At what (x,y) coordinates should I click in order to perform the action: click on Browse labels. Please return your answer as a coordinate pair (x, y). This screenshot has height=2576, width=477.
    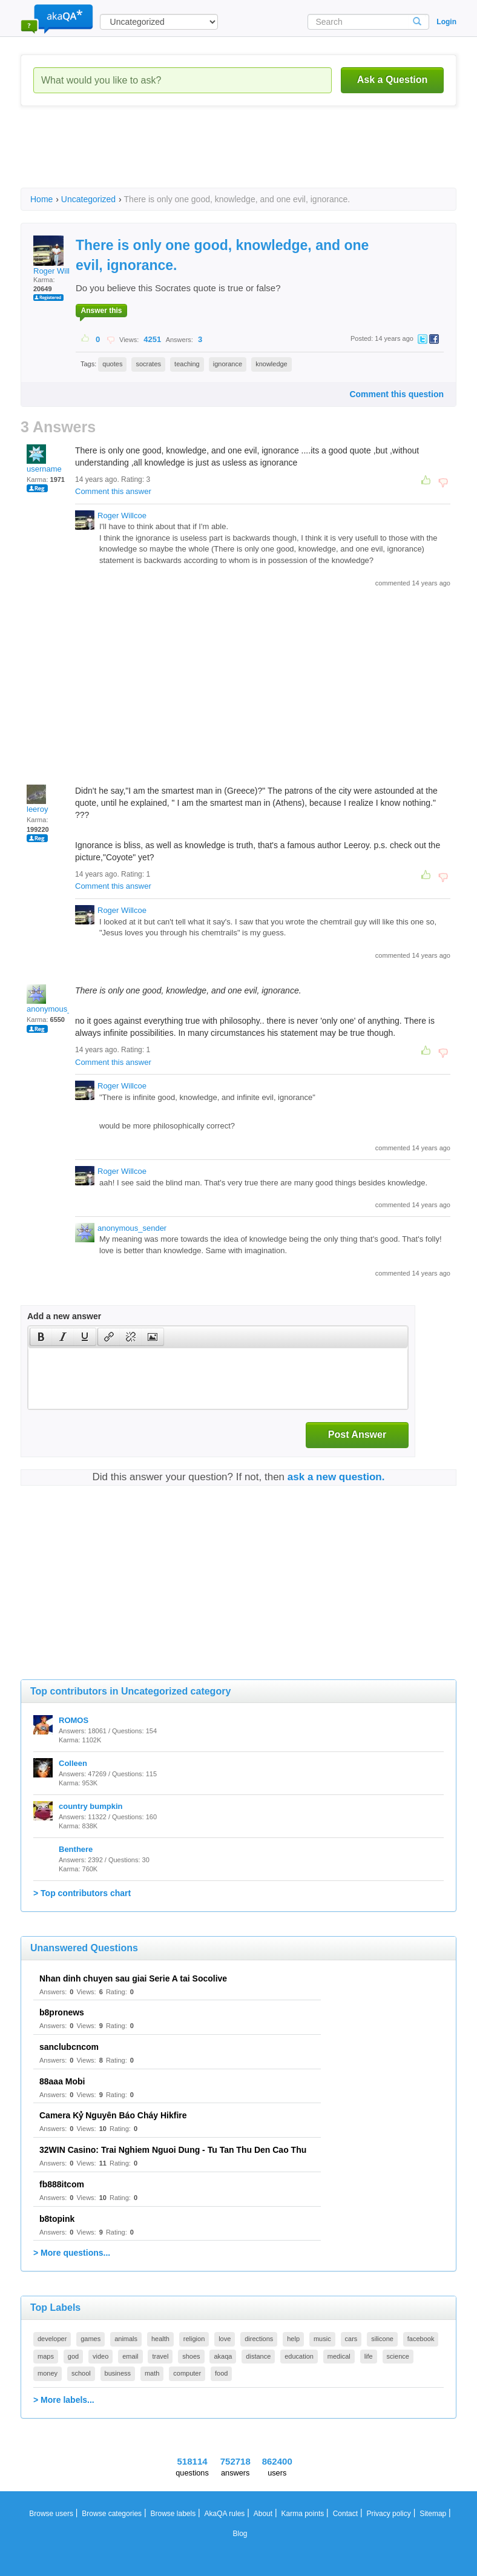
    Looking at the image, I should click on (173, 2513).